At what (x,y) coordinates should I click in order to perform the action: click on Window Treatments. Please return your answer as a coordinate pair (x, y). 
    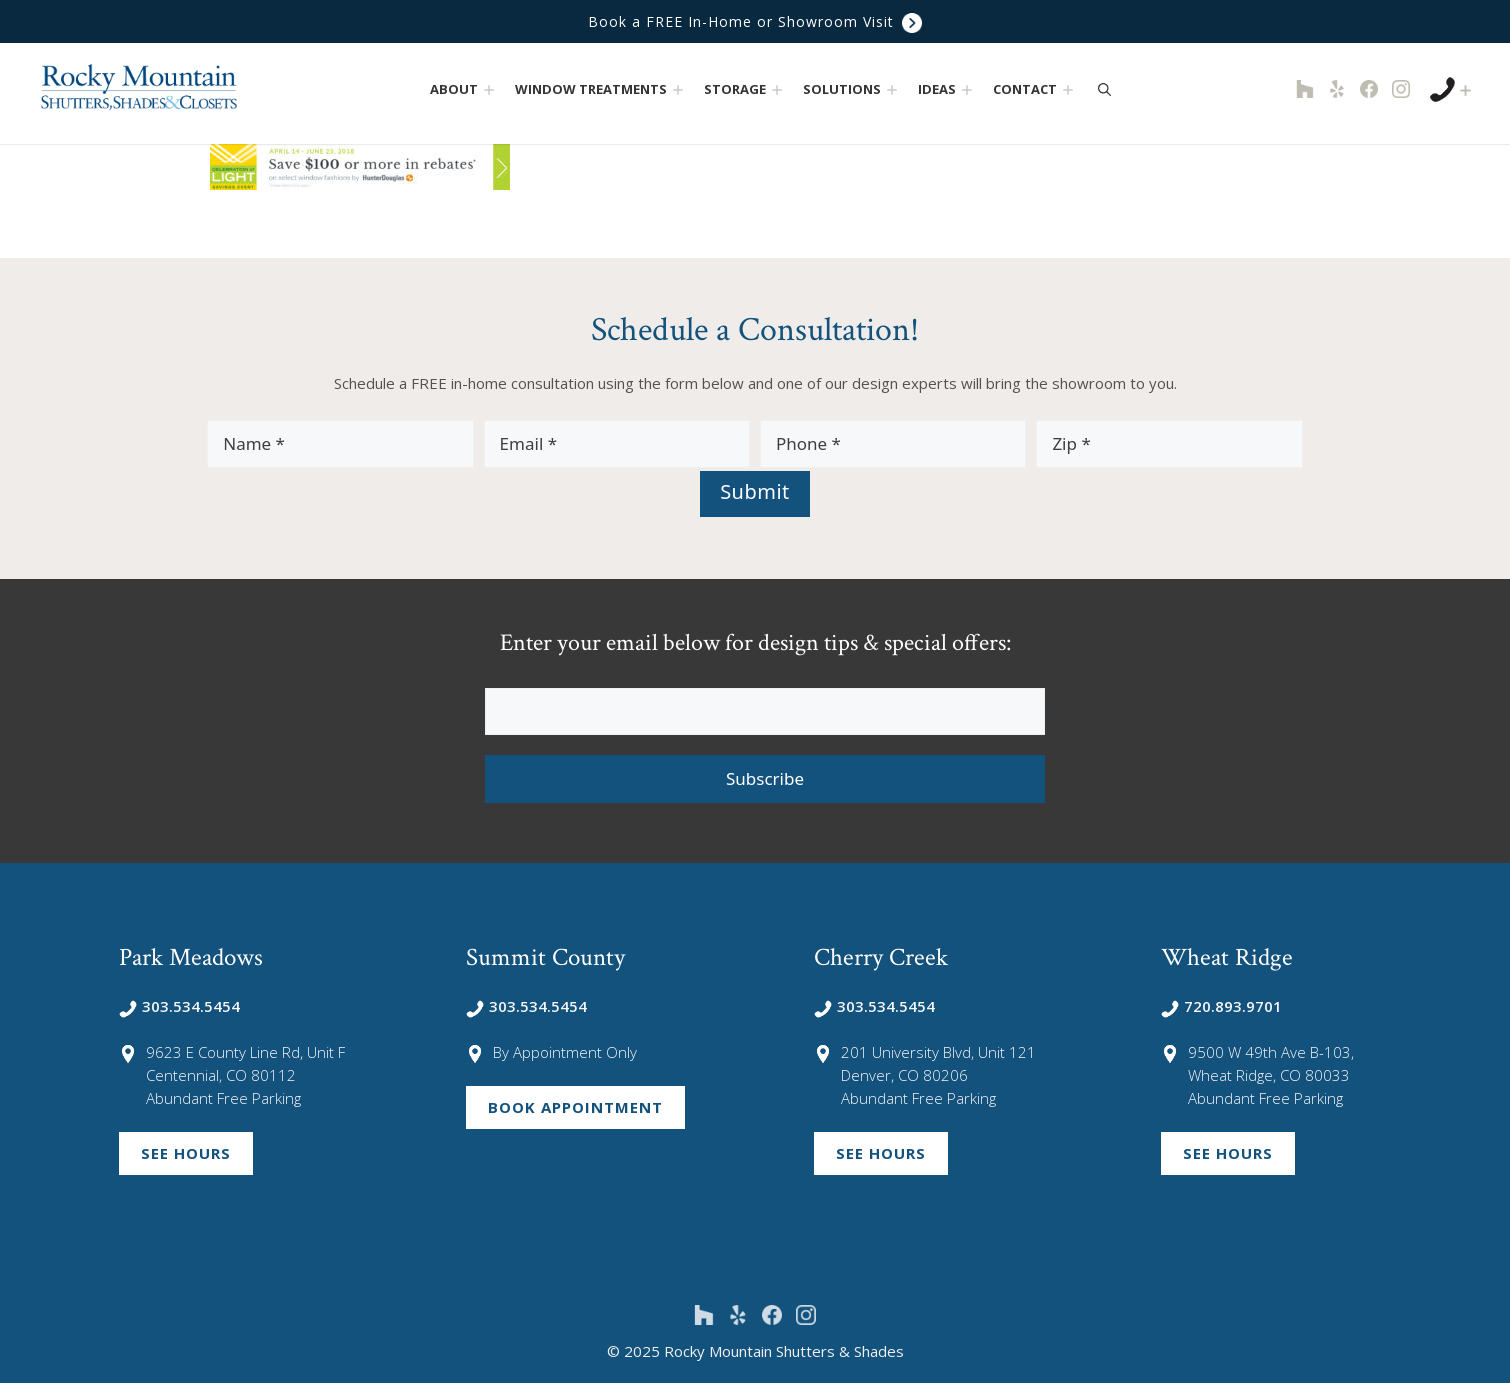
    Looking at the image, I should click on (601, 89).